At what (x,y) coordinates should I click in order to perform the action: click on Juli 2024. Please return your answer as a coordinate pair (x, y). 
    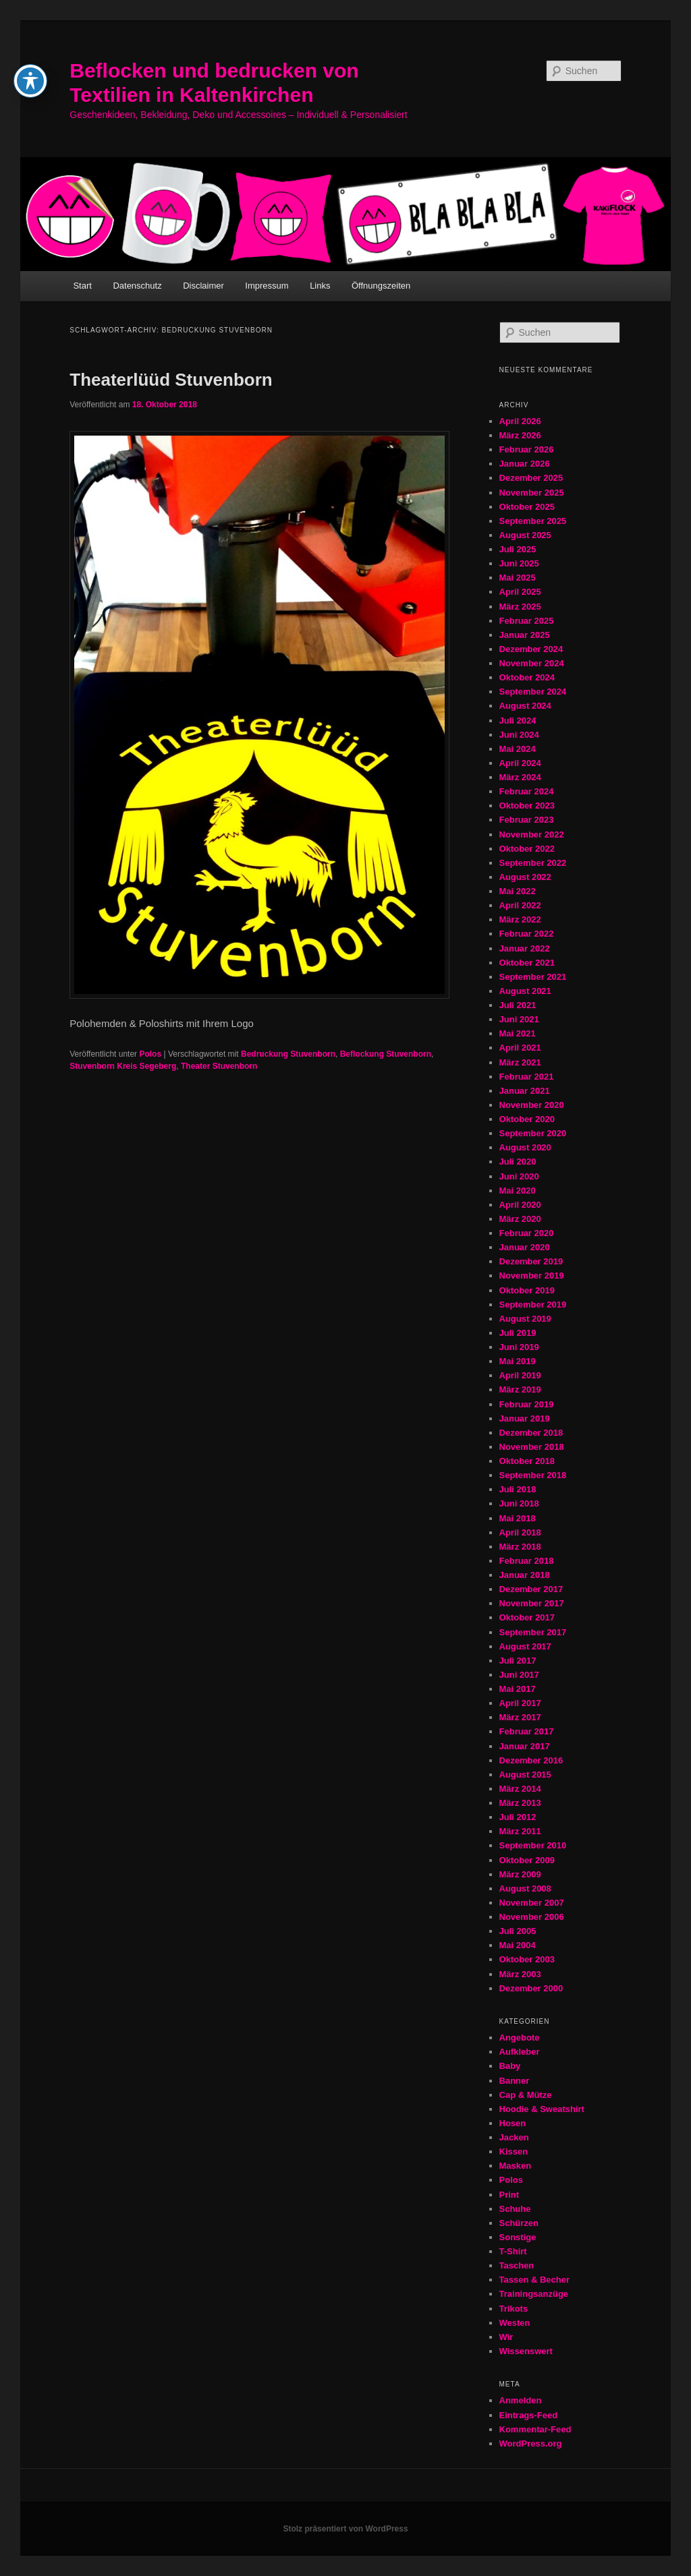
    Looking at the image, I should click on (517, 720).